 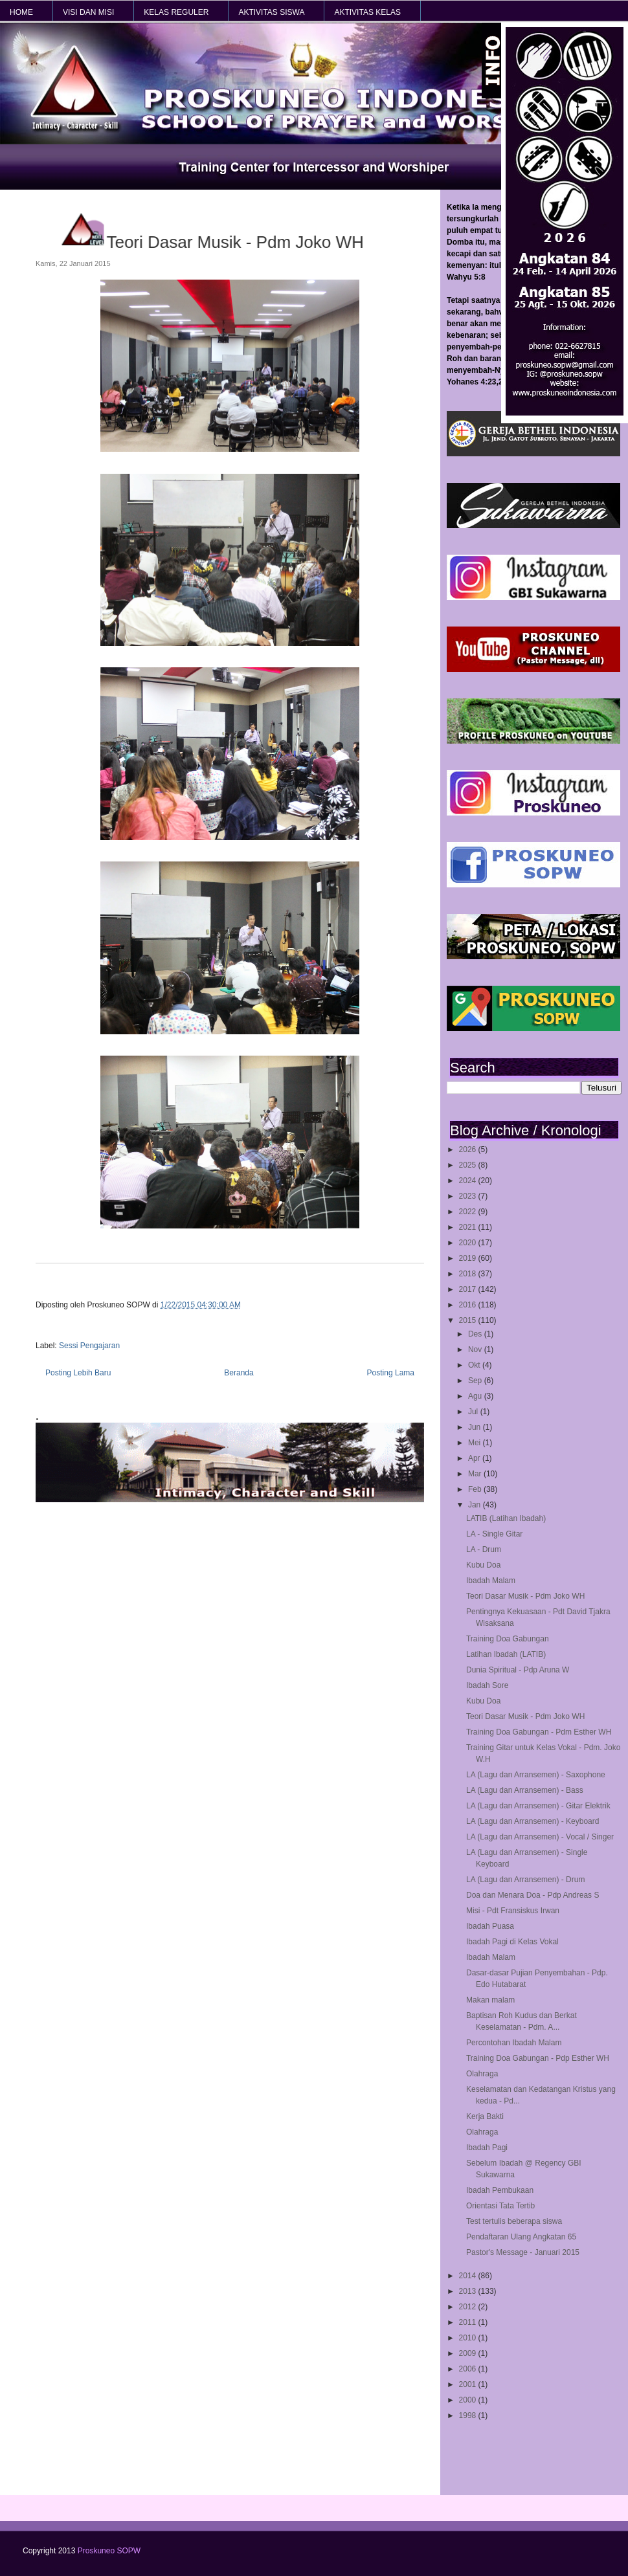 I want to click on 2009, so click(x=468, y=2353).